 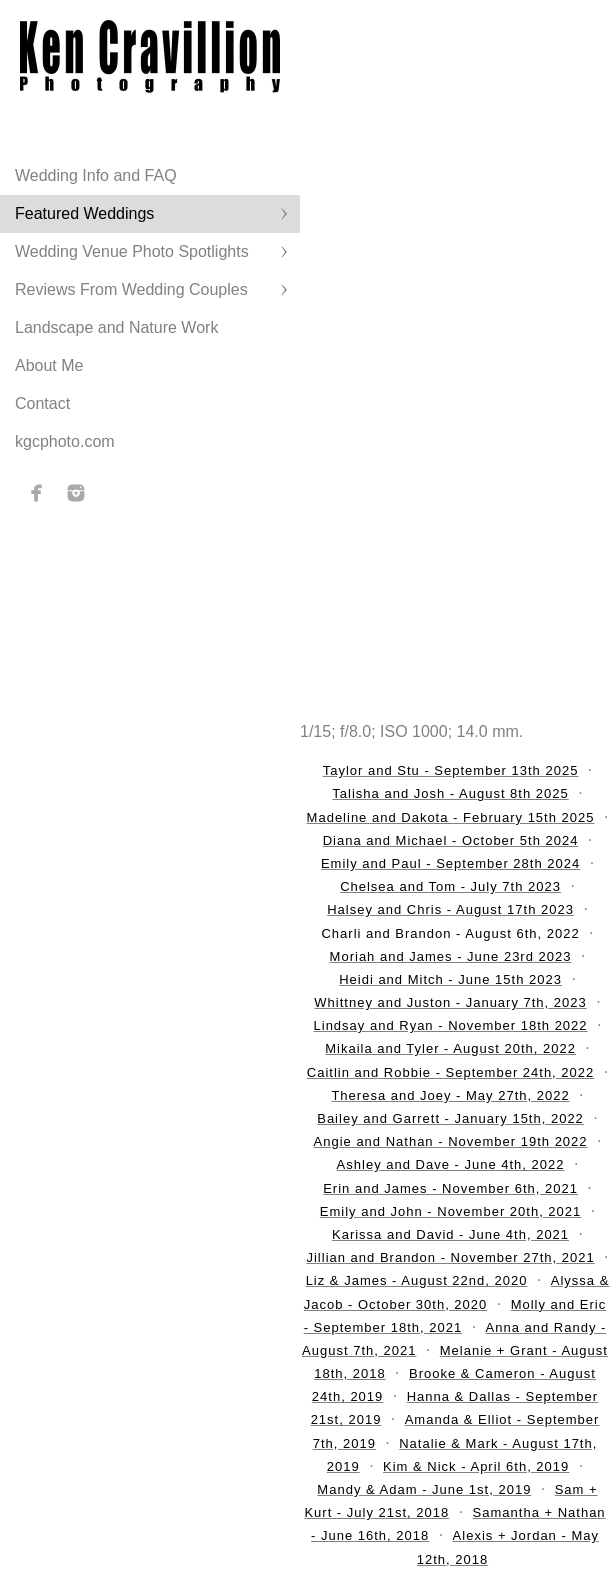 What do you see at coordinates (116, 327) in the screenshot?
I see `Landscape and Nature Work` at bounding box center [116, 327].